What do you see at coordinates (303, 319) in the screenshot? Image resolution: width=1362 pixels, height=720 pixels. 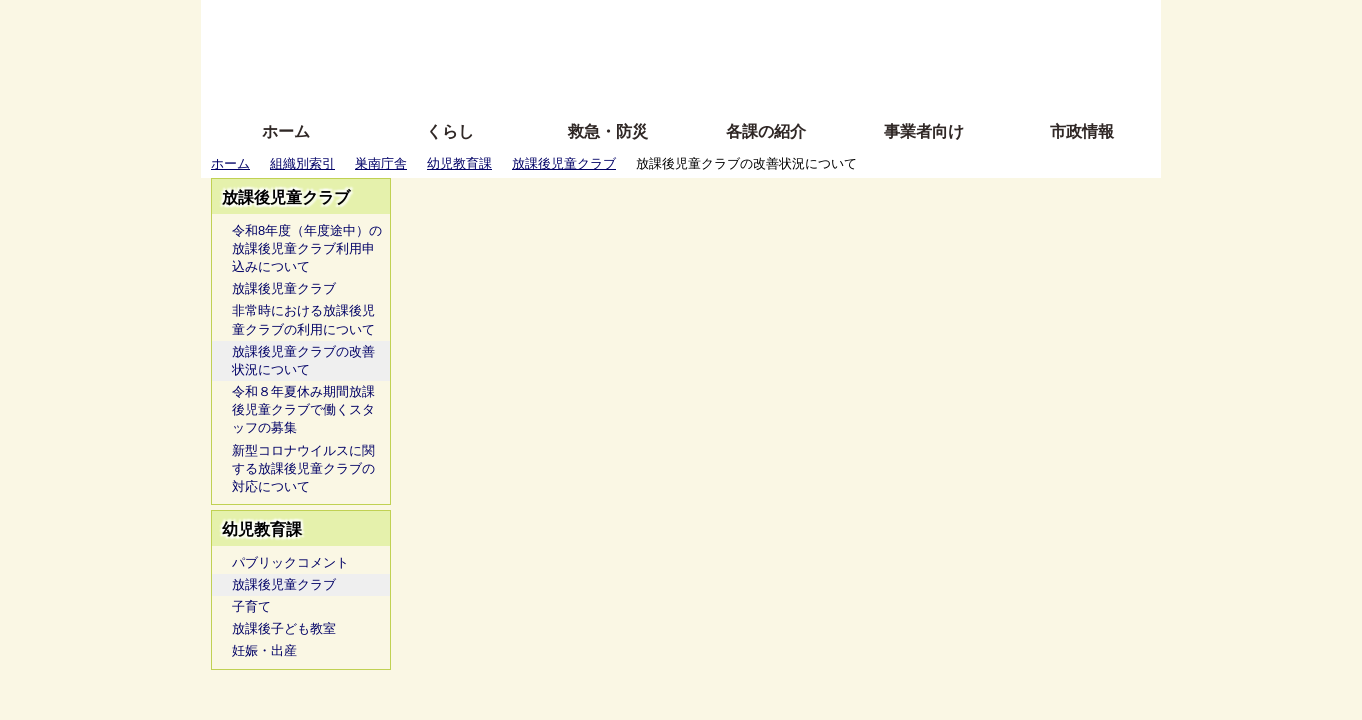 I see `非常時における放課後児童クラブの利用について` at bounding box center [303, 319].